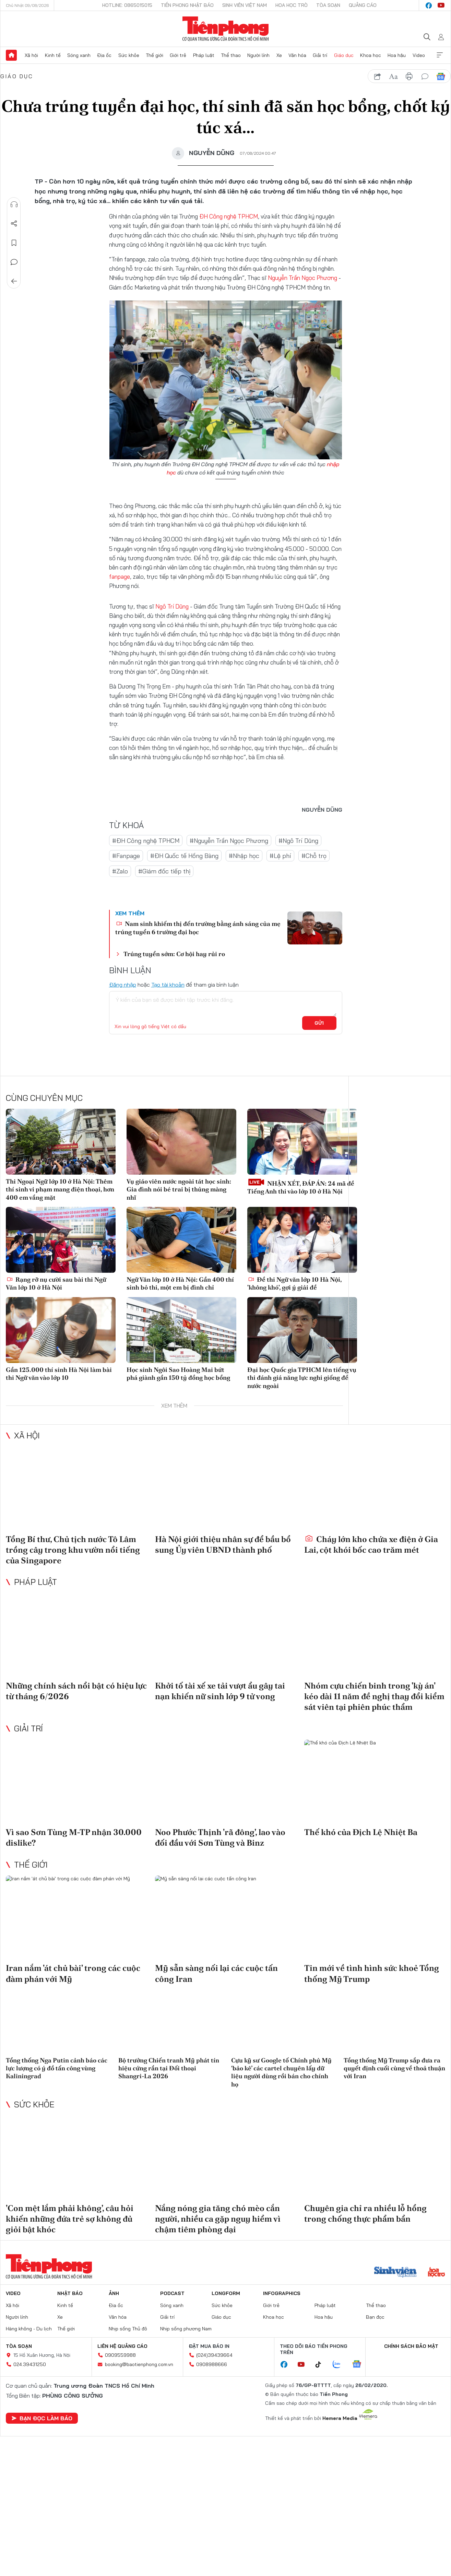  I want to click on booking@baotienphong.com.vn, so click(139, 2364).